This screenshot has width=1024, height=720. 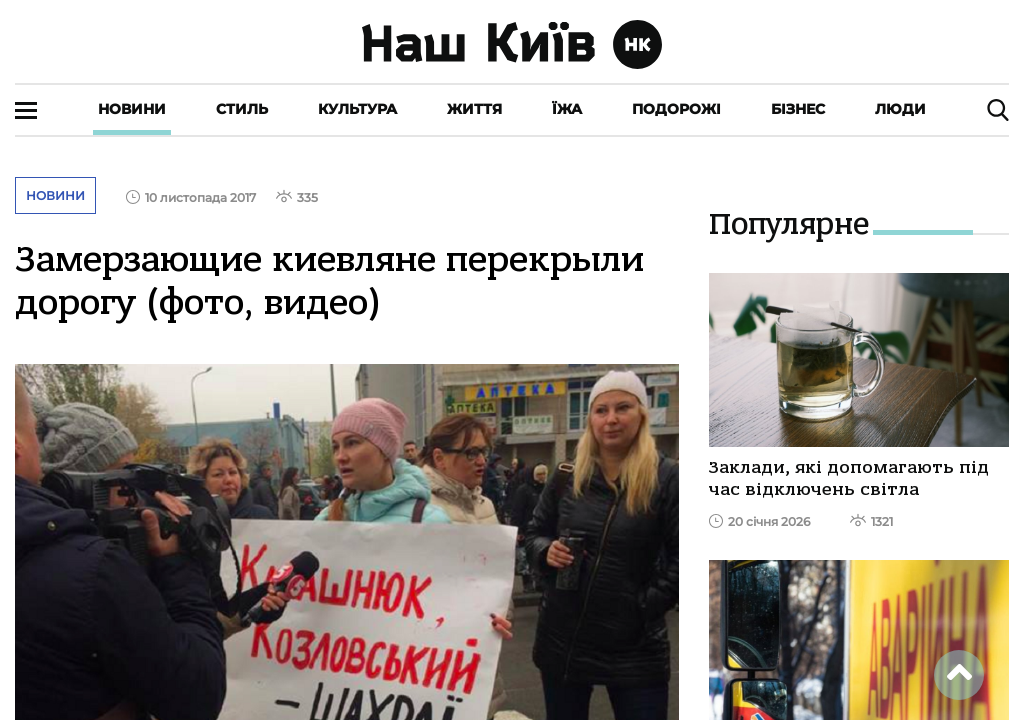 What do you see at coordinates (567, 109) in the screenshot?
I see `Їжа` at bounding box center [567, 109].